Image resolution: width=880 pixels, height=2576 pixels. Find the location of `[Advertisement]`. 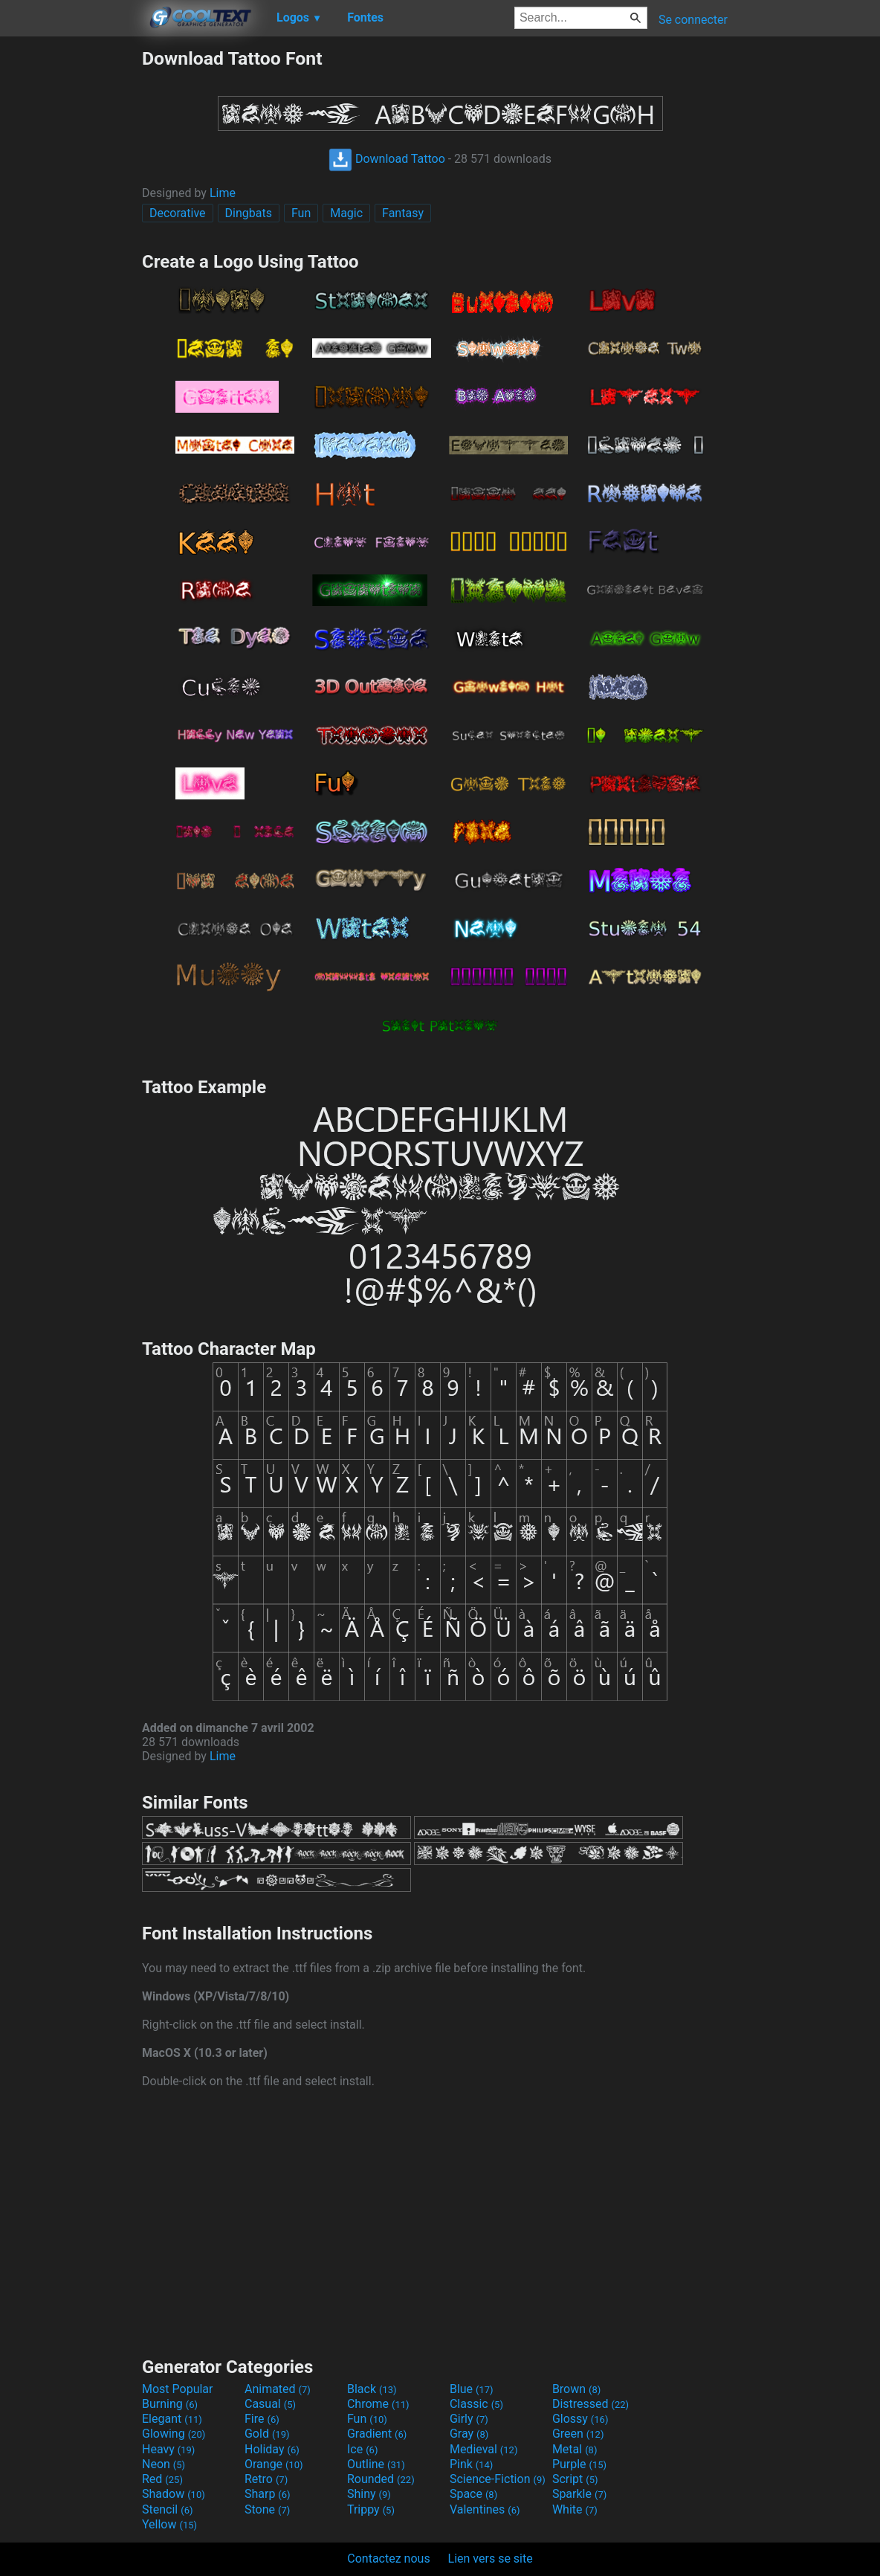

[Advertisement] is located at coordinates (70, 271).